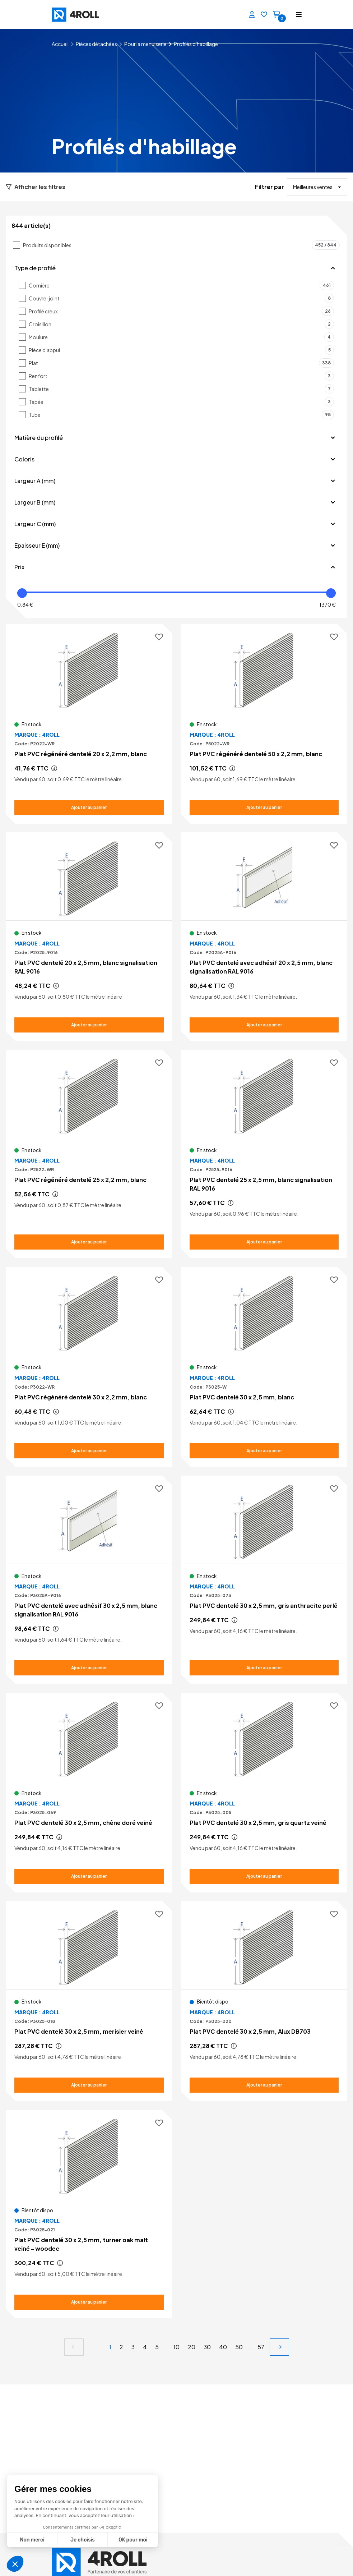 This screenshot has height=2576, width=353. I want to click on 30, so click(207, 2347).